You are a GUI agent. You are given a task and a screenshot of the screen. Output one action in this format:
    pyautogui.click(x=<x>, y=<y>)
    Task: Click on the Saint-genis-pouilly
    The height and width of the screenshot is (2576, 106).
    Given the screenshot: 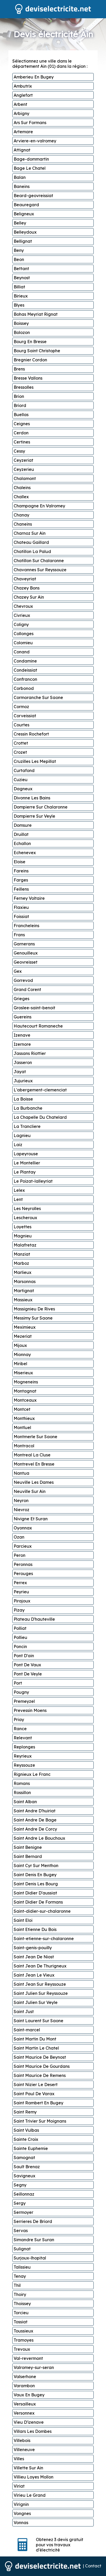 What is the action you would take?
    pyautogui.click(x=33, y=1947)
    